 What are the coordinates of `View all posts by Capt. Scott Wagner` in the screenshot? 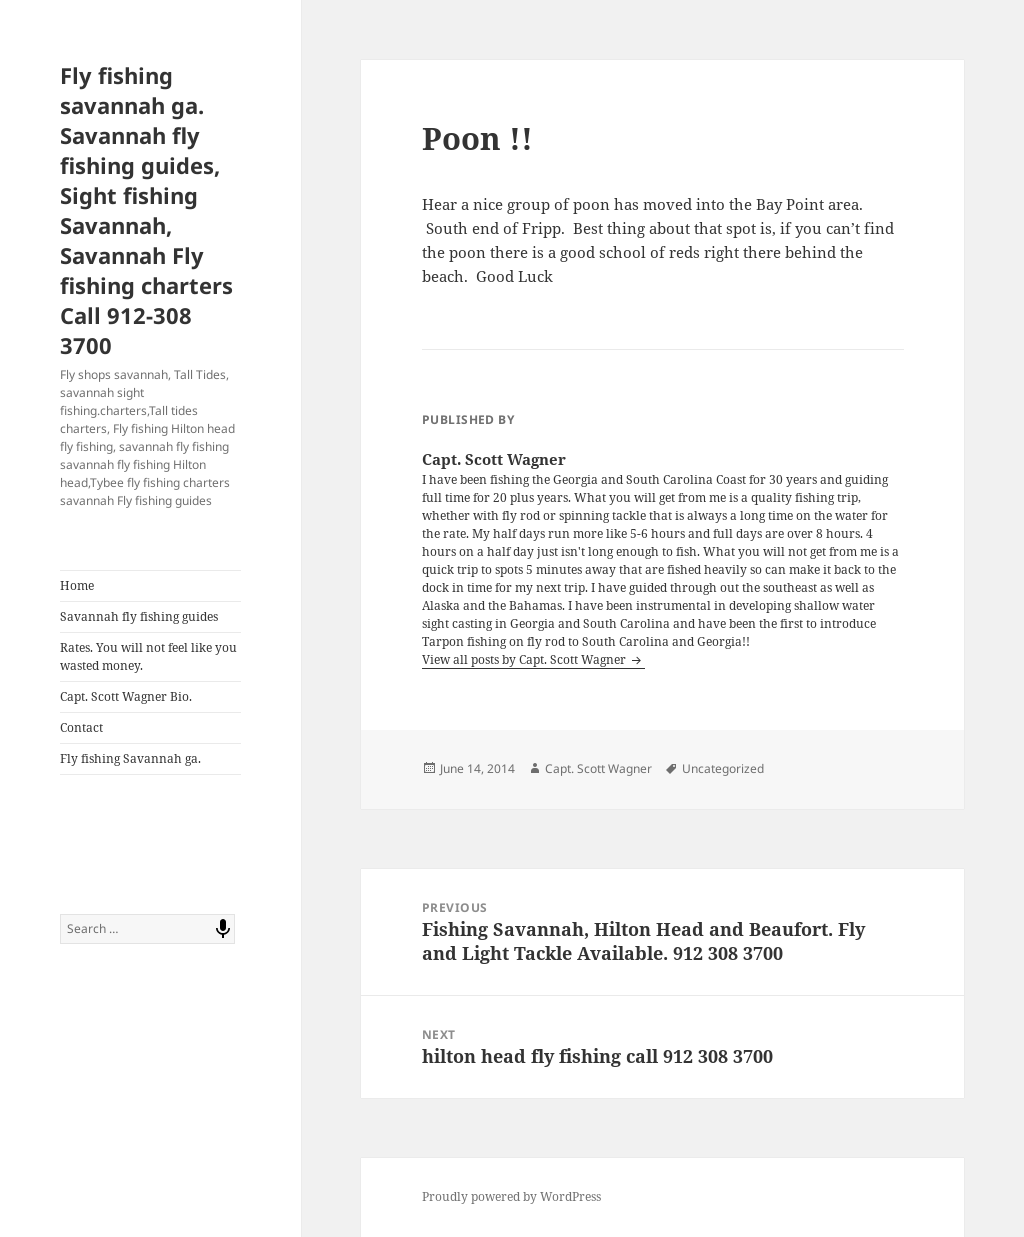 It's located at (525, 659).